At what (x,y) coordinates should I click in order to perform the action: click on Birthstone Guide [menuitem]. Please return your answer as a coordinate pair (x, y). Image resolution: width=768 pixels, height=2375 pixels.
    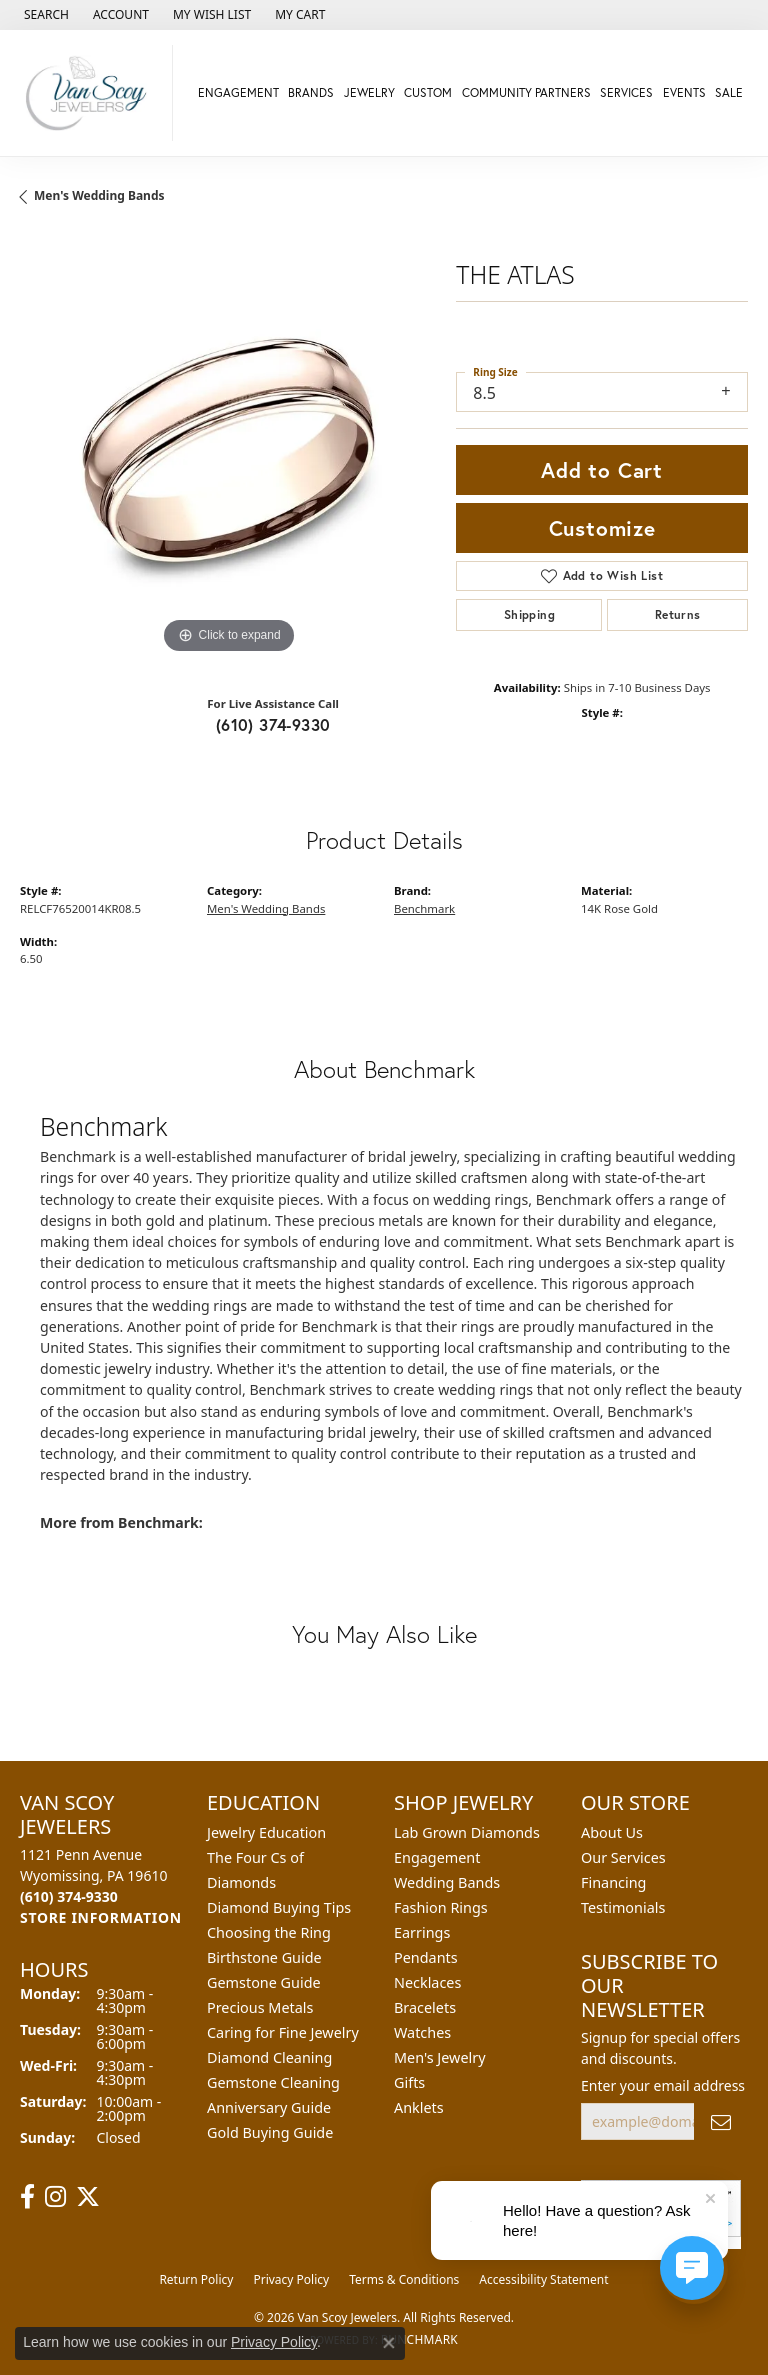
    Looking at the image, I should click on (264, 1957).